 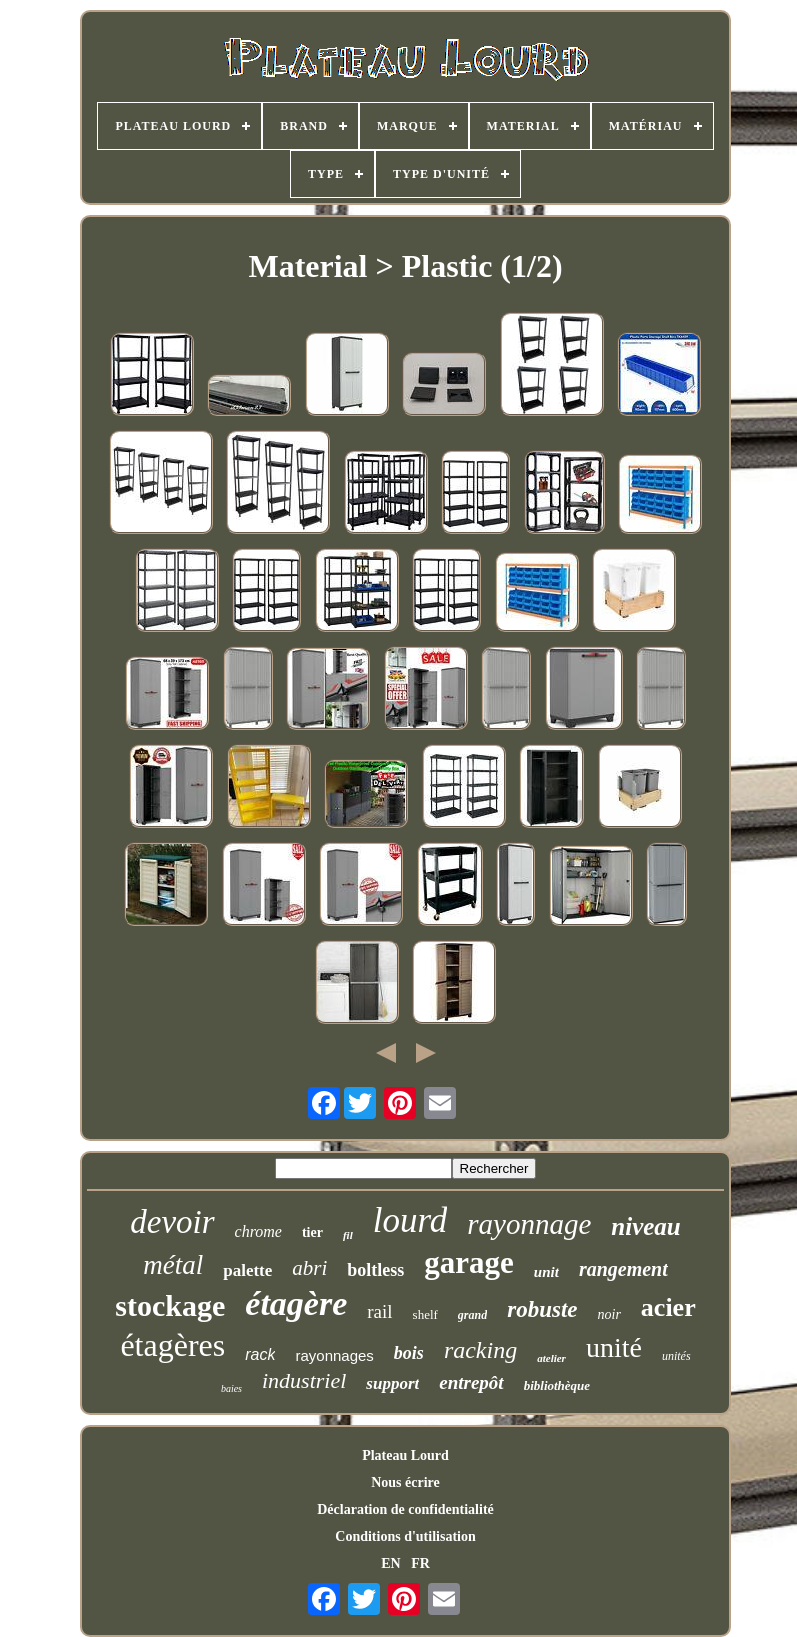 I want to click on lourd, so click(x=410, y=1220).